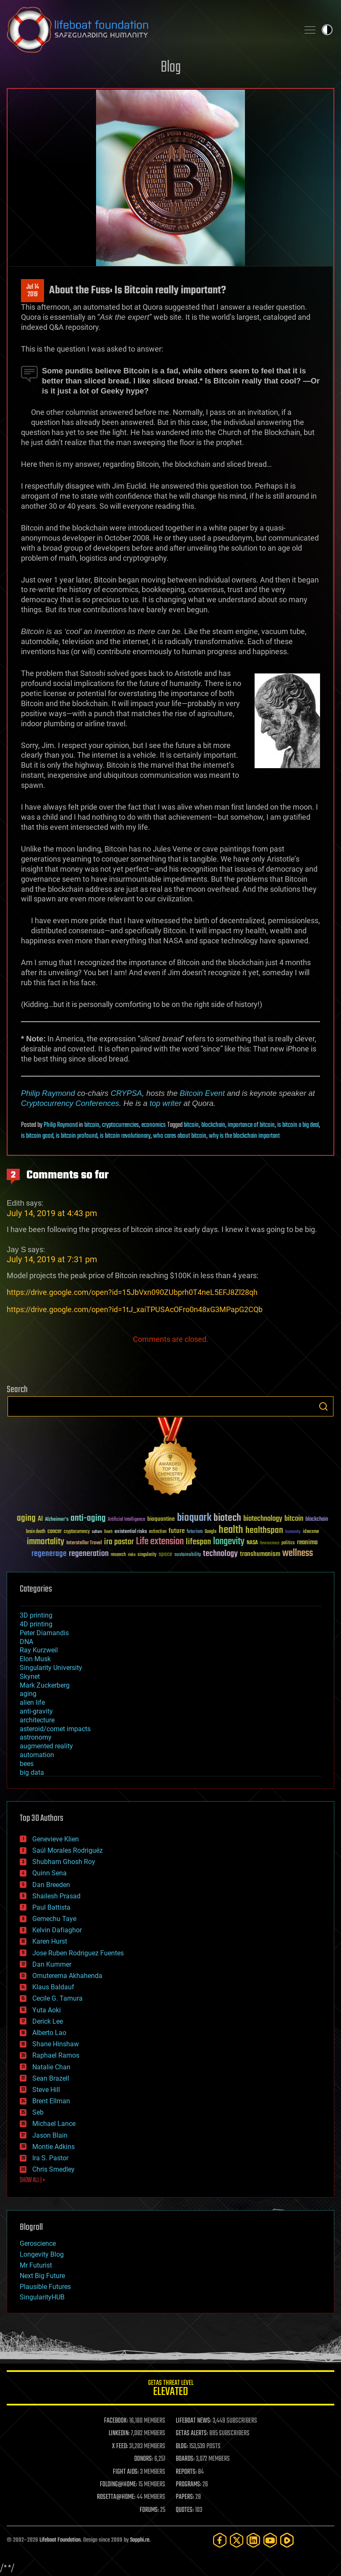 The width and height of the screenshot is (341, 2576). Describe the element at coordinates (327, 29) in the screenshot. I see `Toggle light / dark theme [presentation]` at that location.